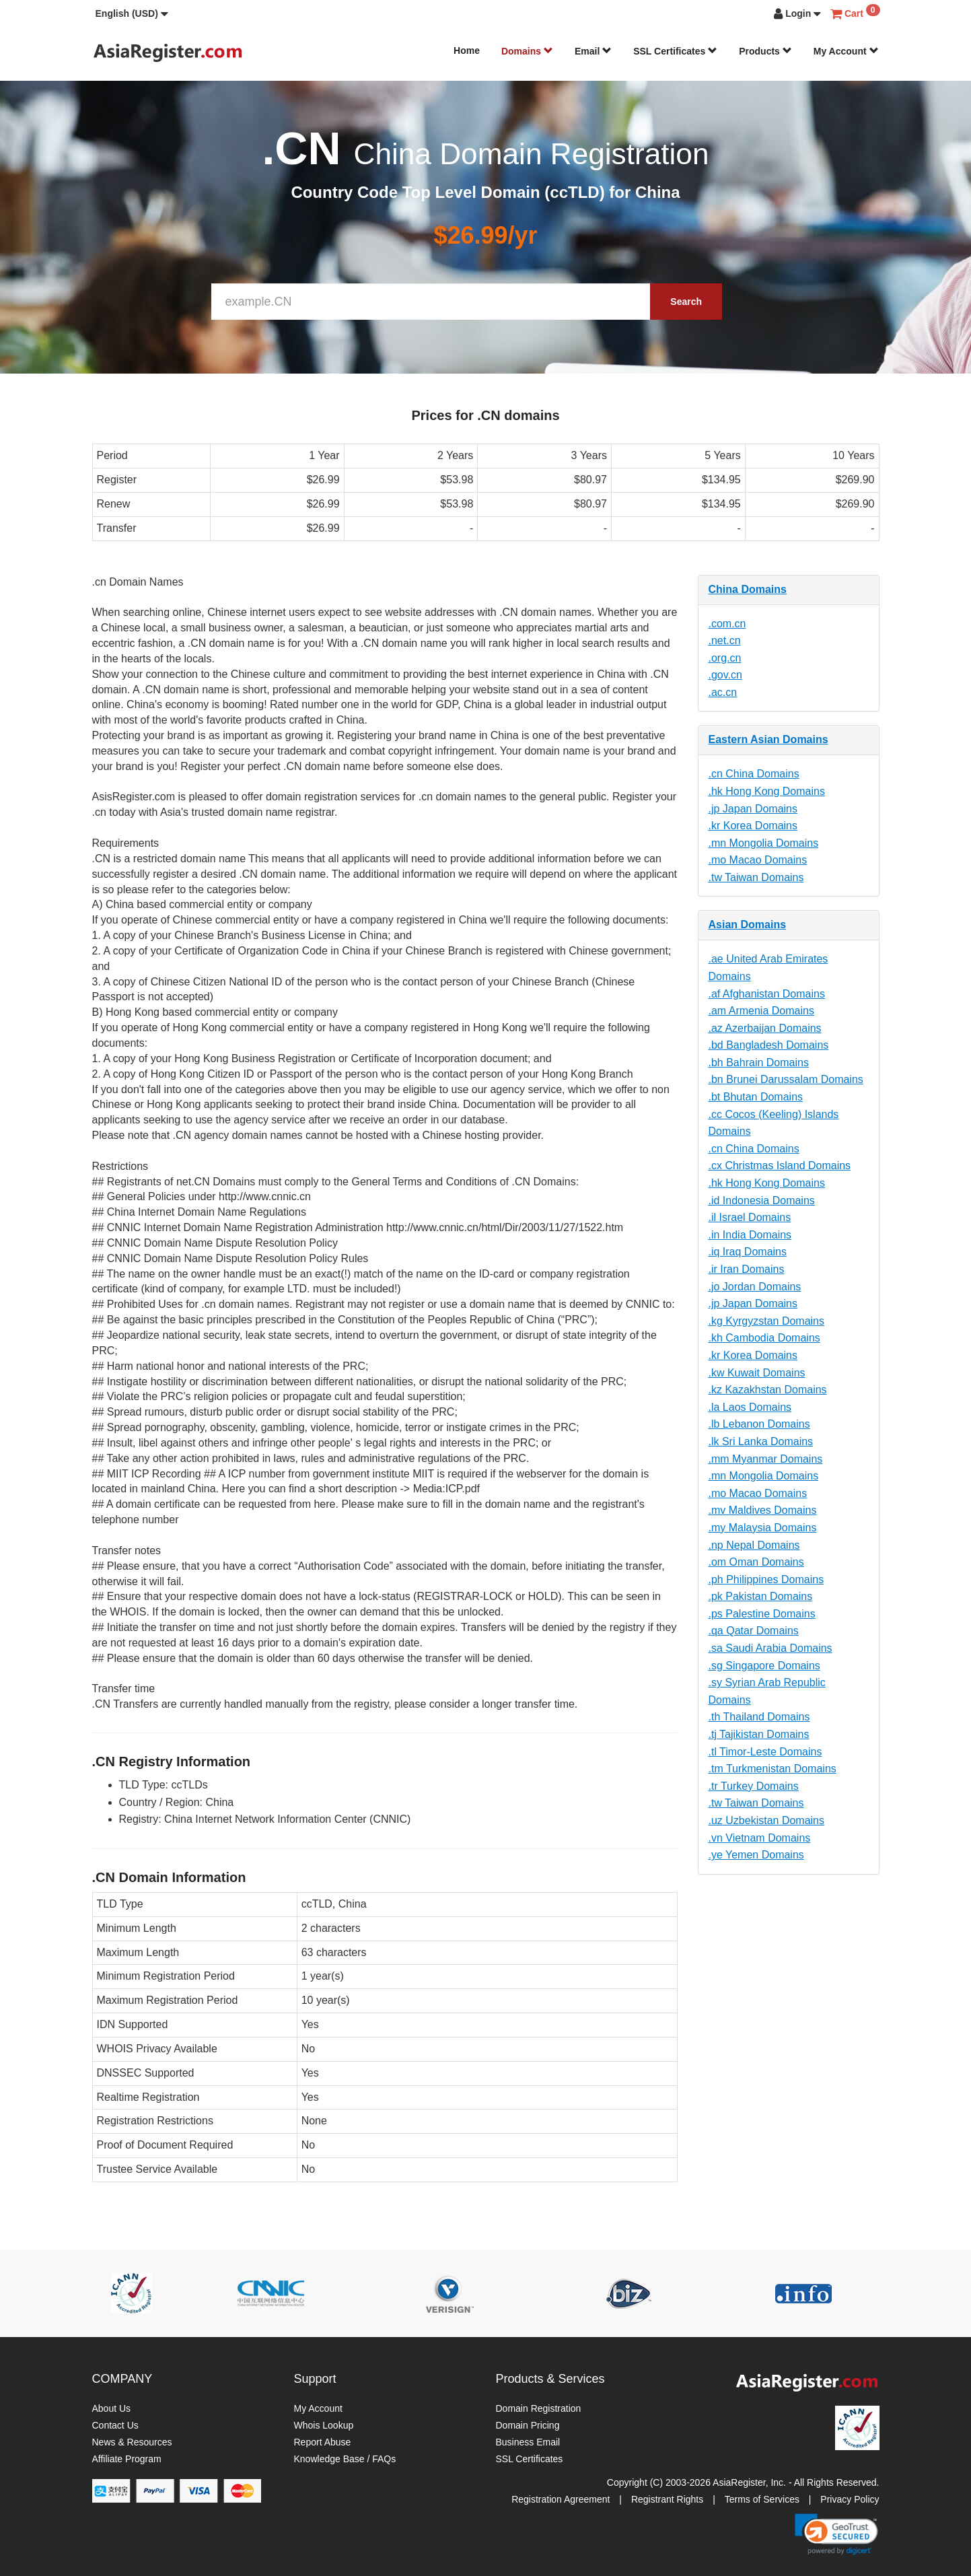  Describe the element at coordinates (132, 2442) in the screenshot. I see `News & Resources` at that location.